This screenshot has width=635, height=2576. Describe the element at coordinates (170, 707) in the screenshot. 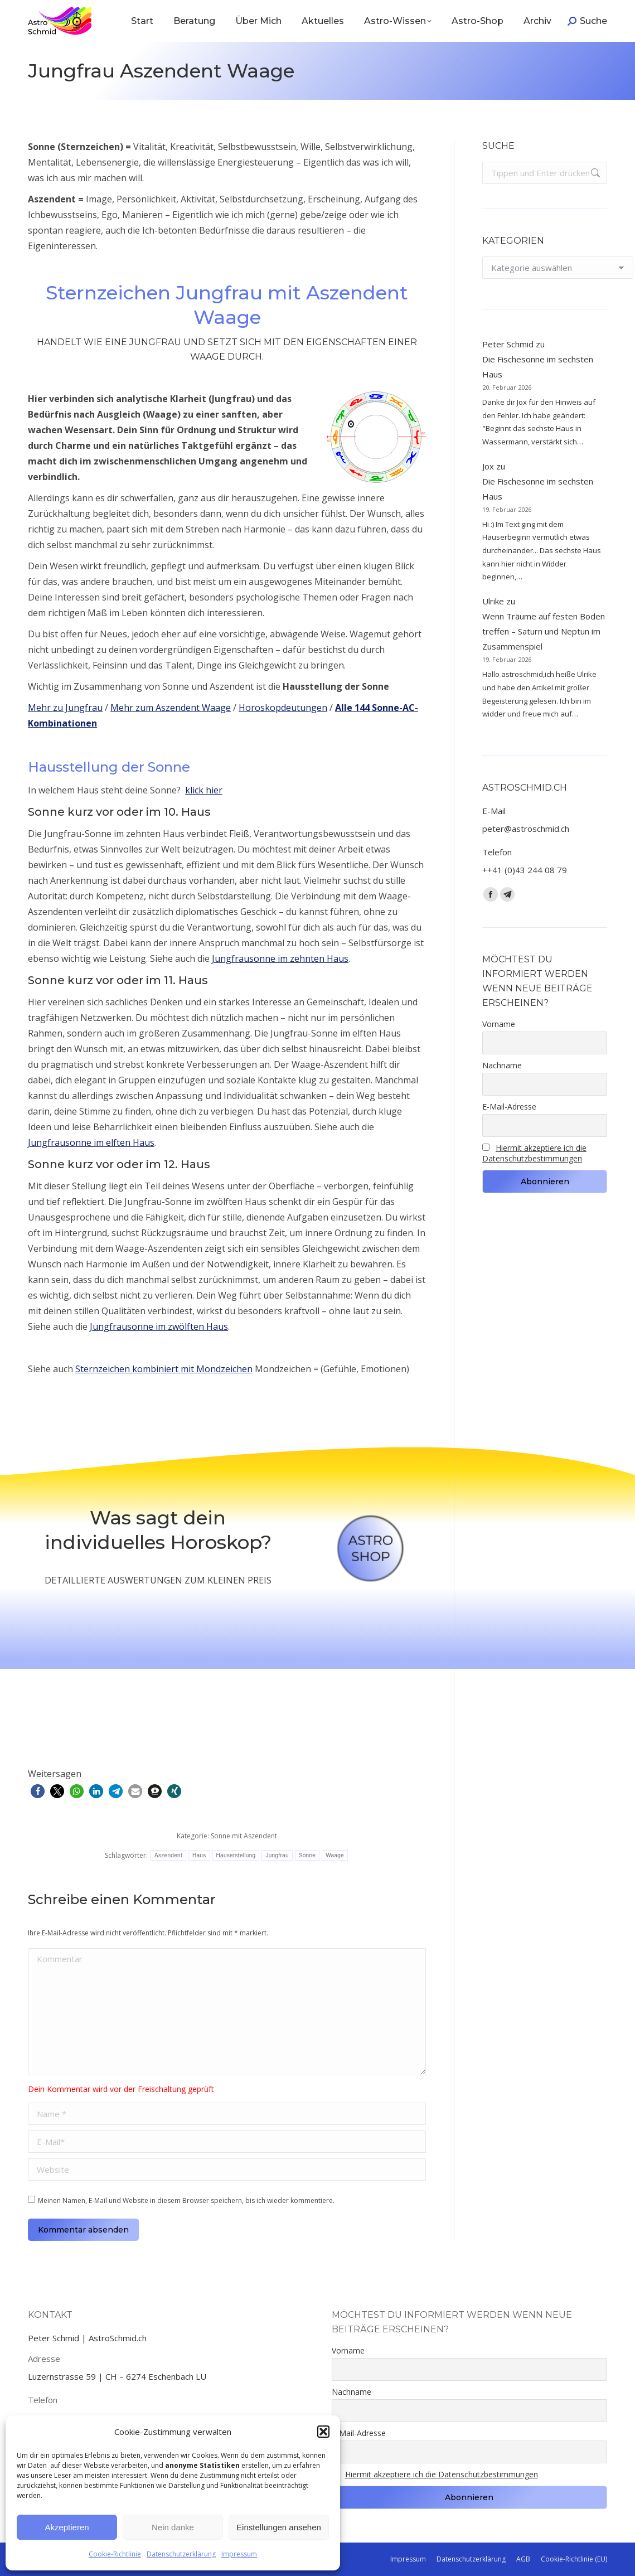

I see `Mehr zum Aszendent Waage` at that location.